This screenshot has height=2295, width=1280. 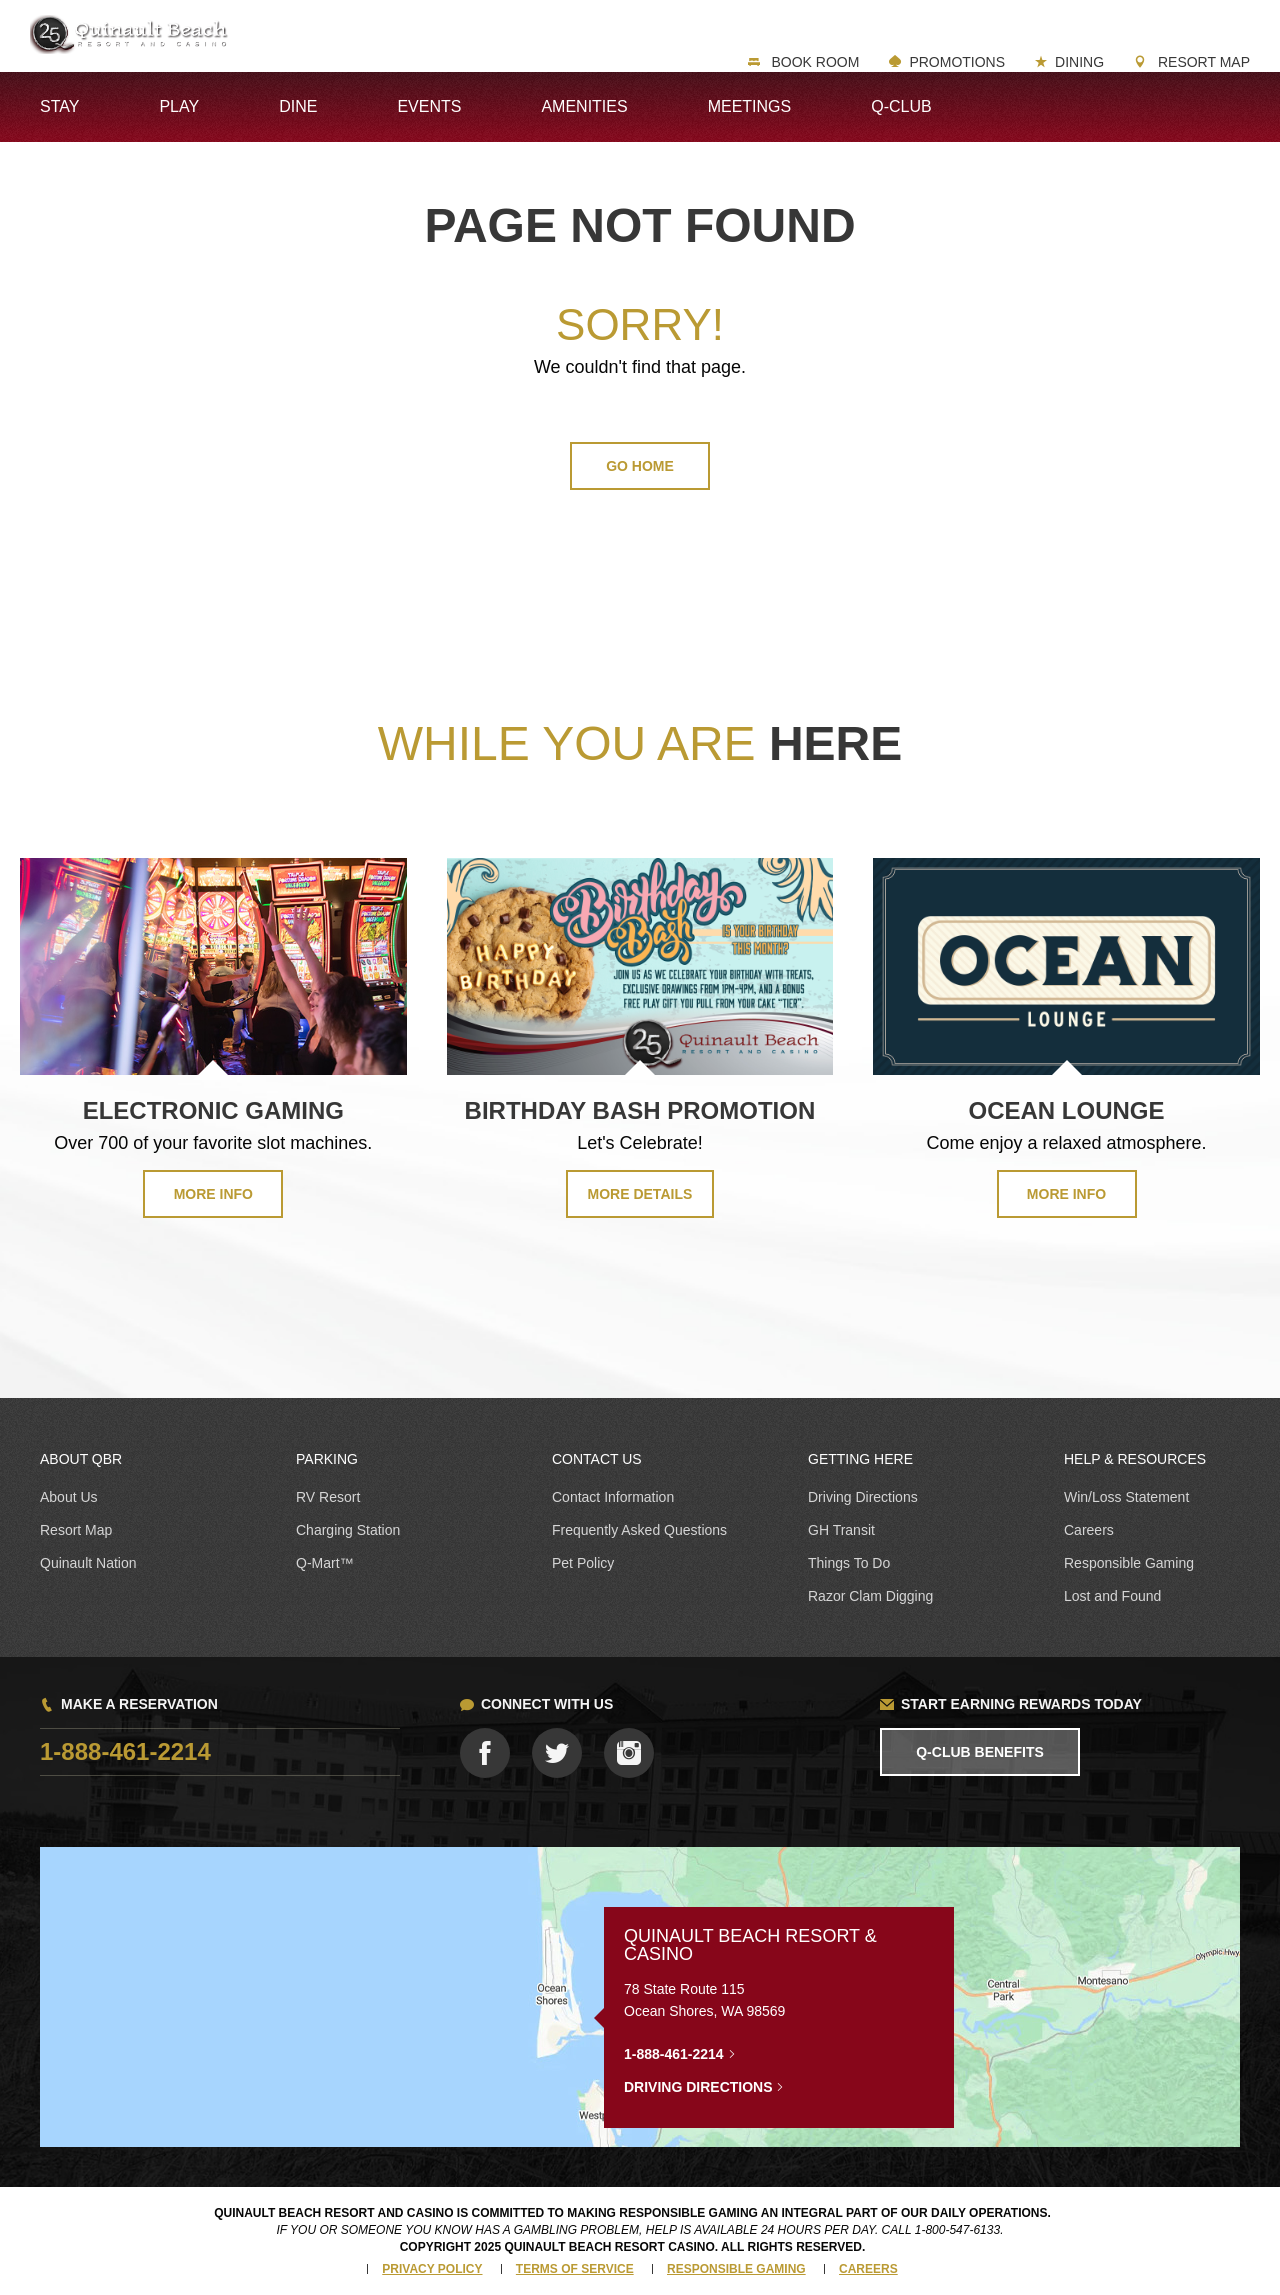 What do you see at coordinates (179, 106) in the screenshot?
I see `Play` at bounding box center [179, 106].